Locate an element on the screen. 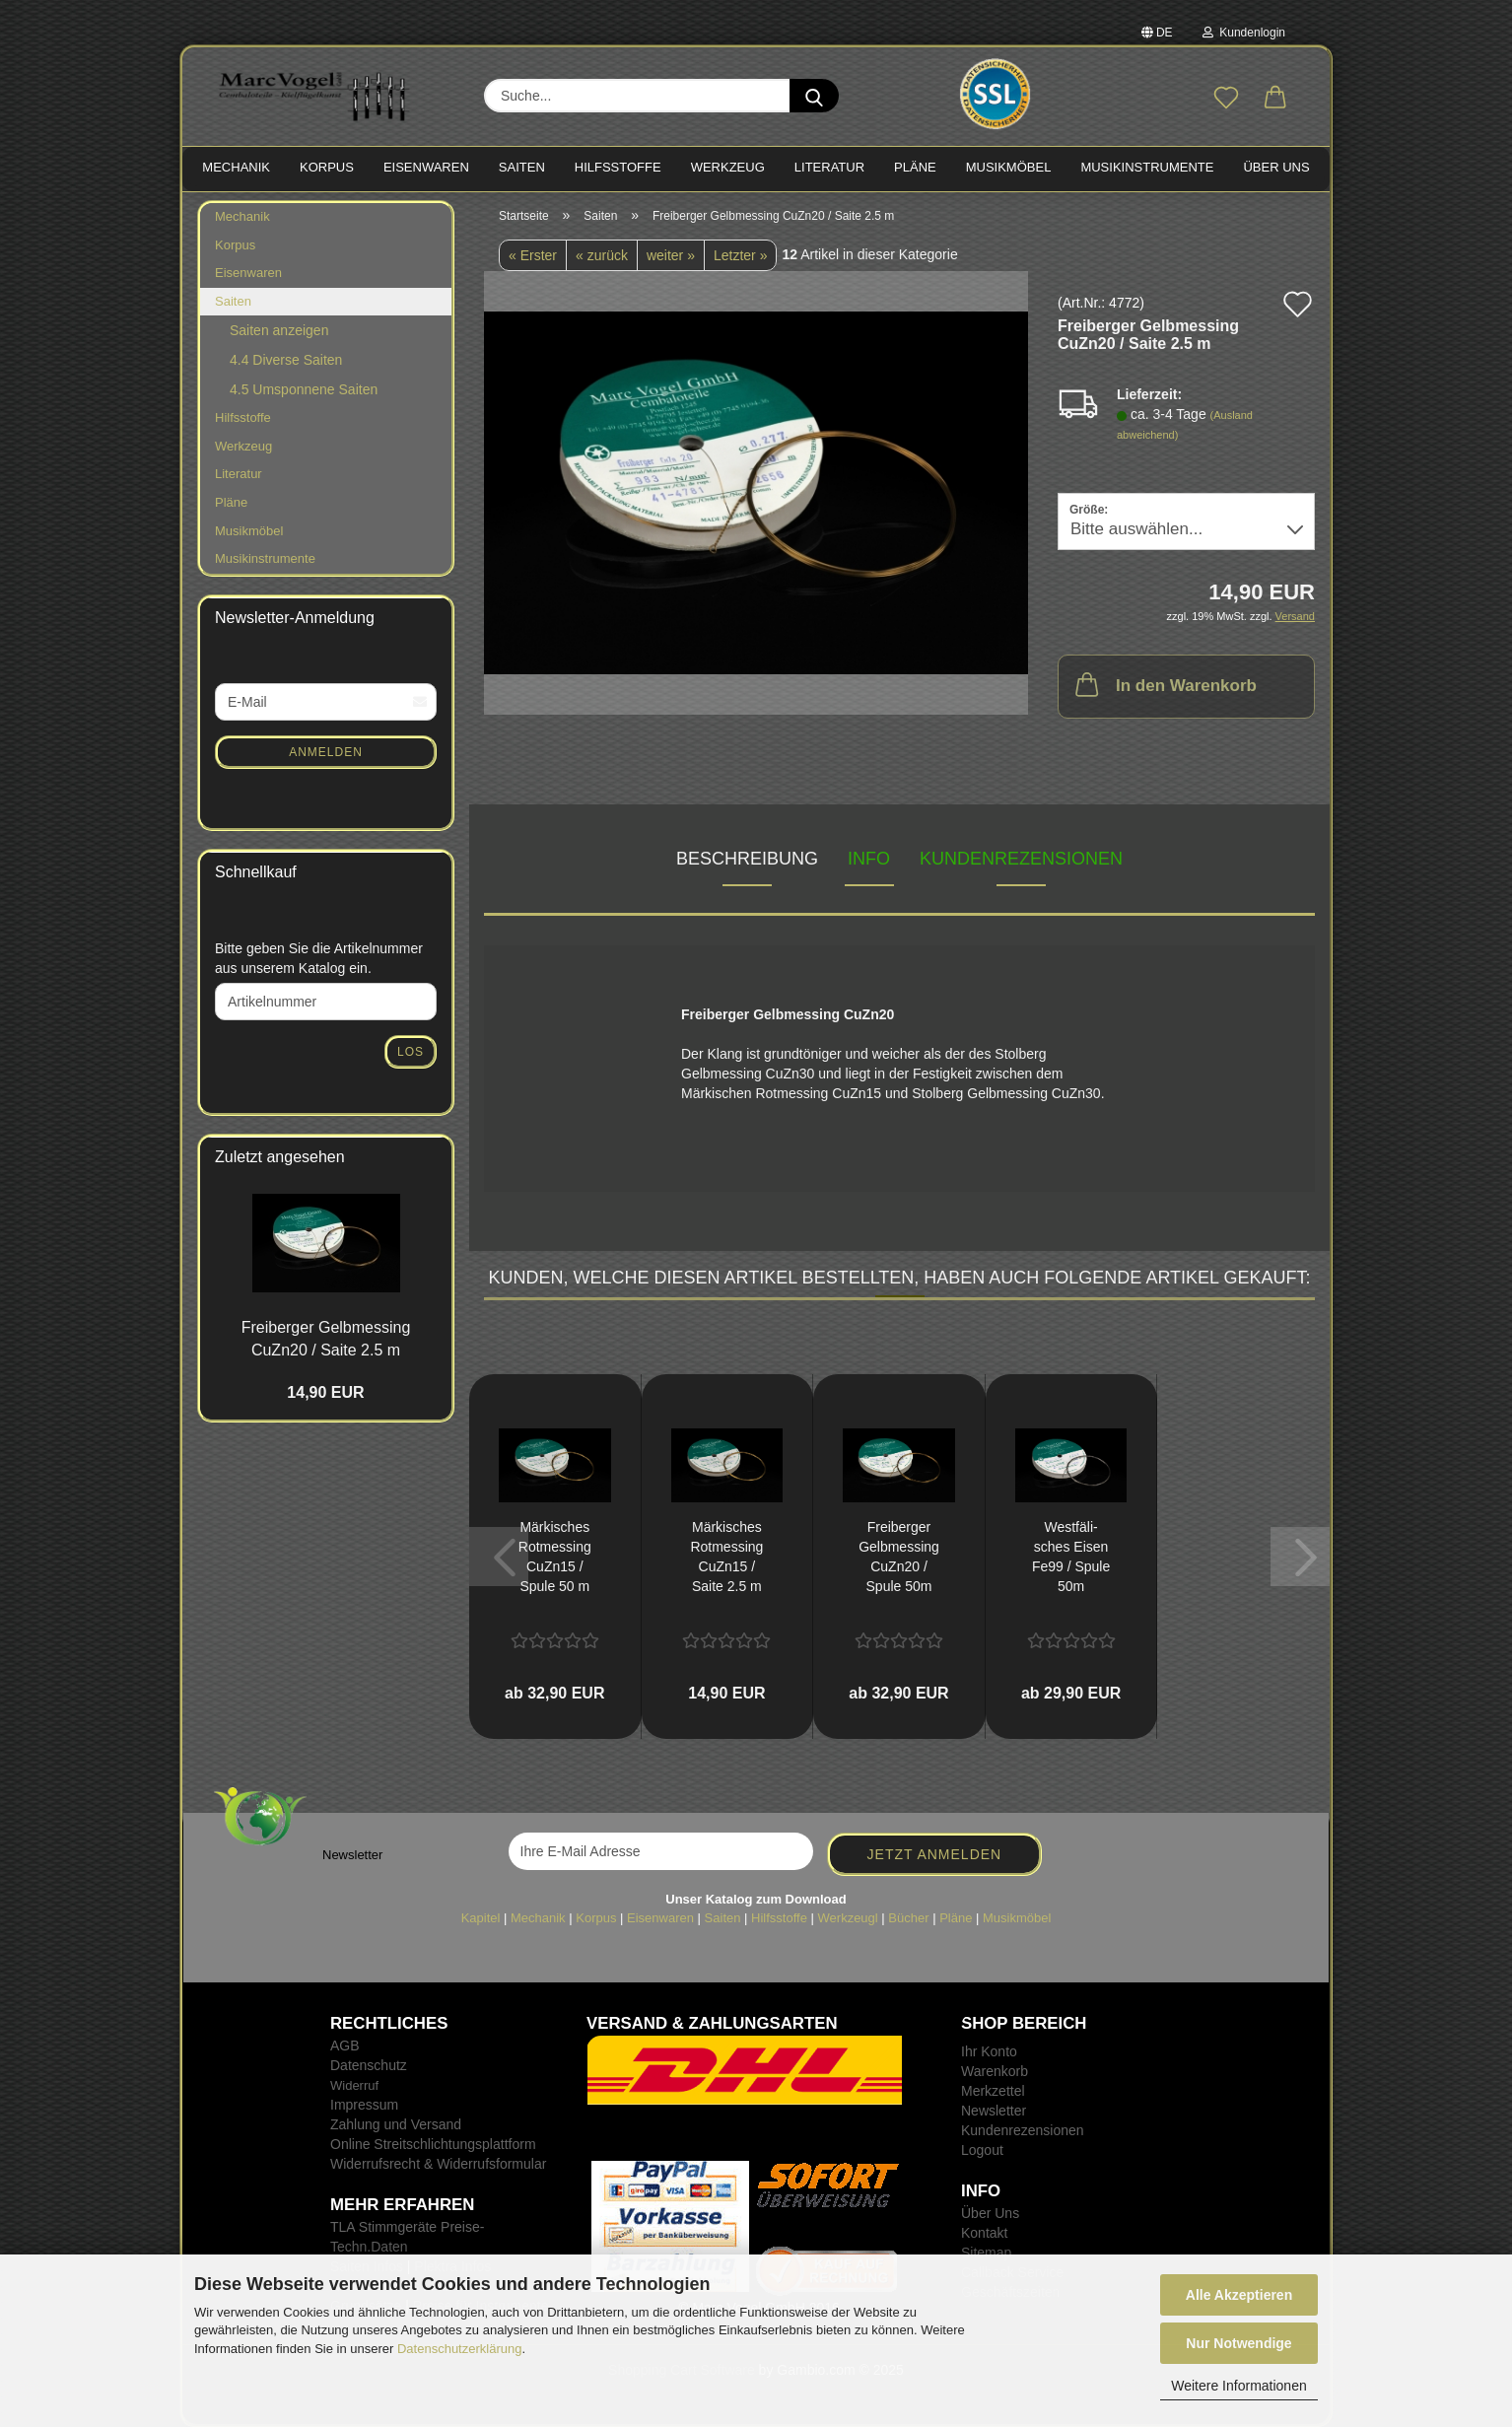 The width and height of the screenshot is (1512, 2427). In den Warenkorb is located at coordinates (1164, 684).